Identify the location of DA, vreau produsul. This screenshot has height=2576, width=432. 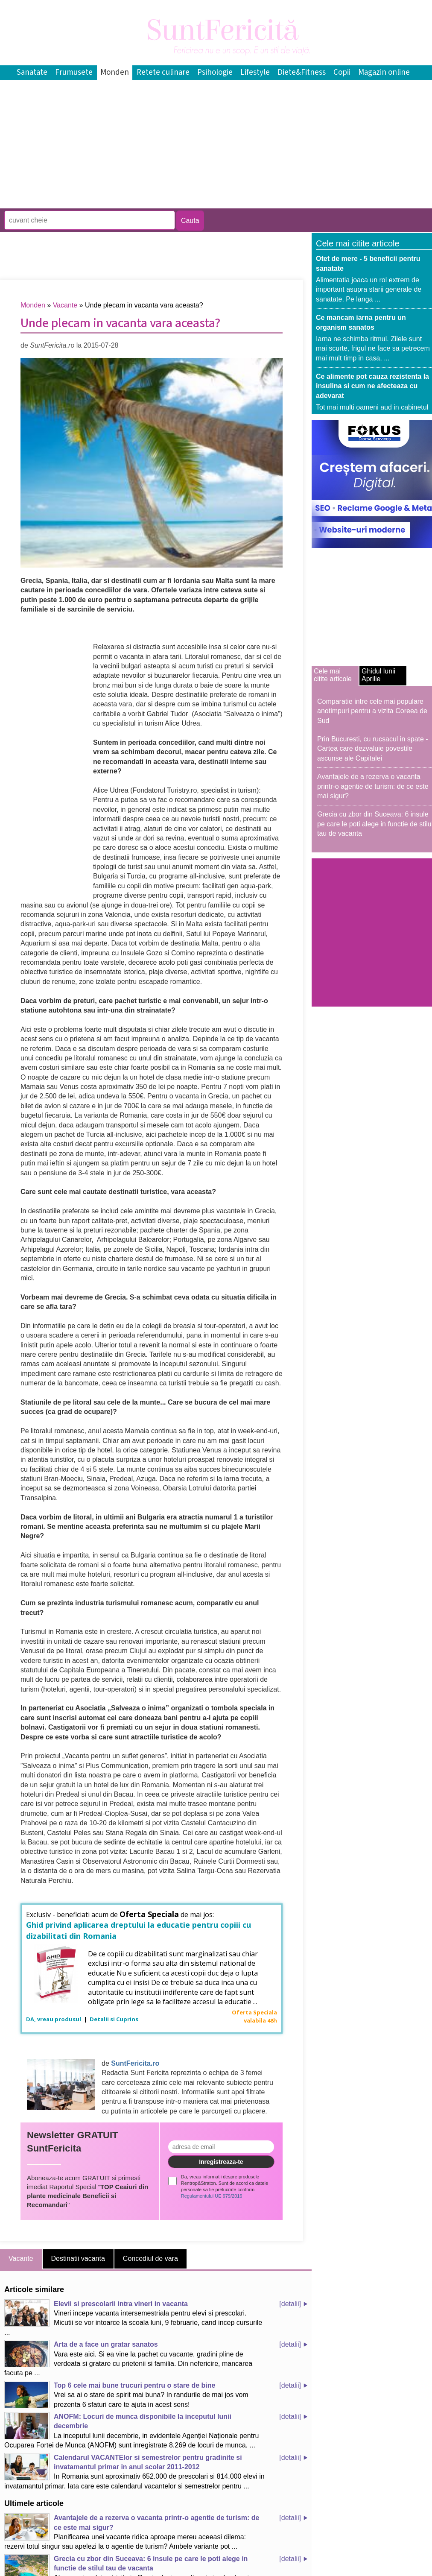
(54, 2019).